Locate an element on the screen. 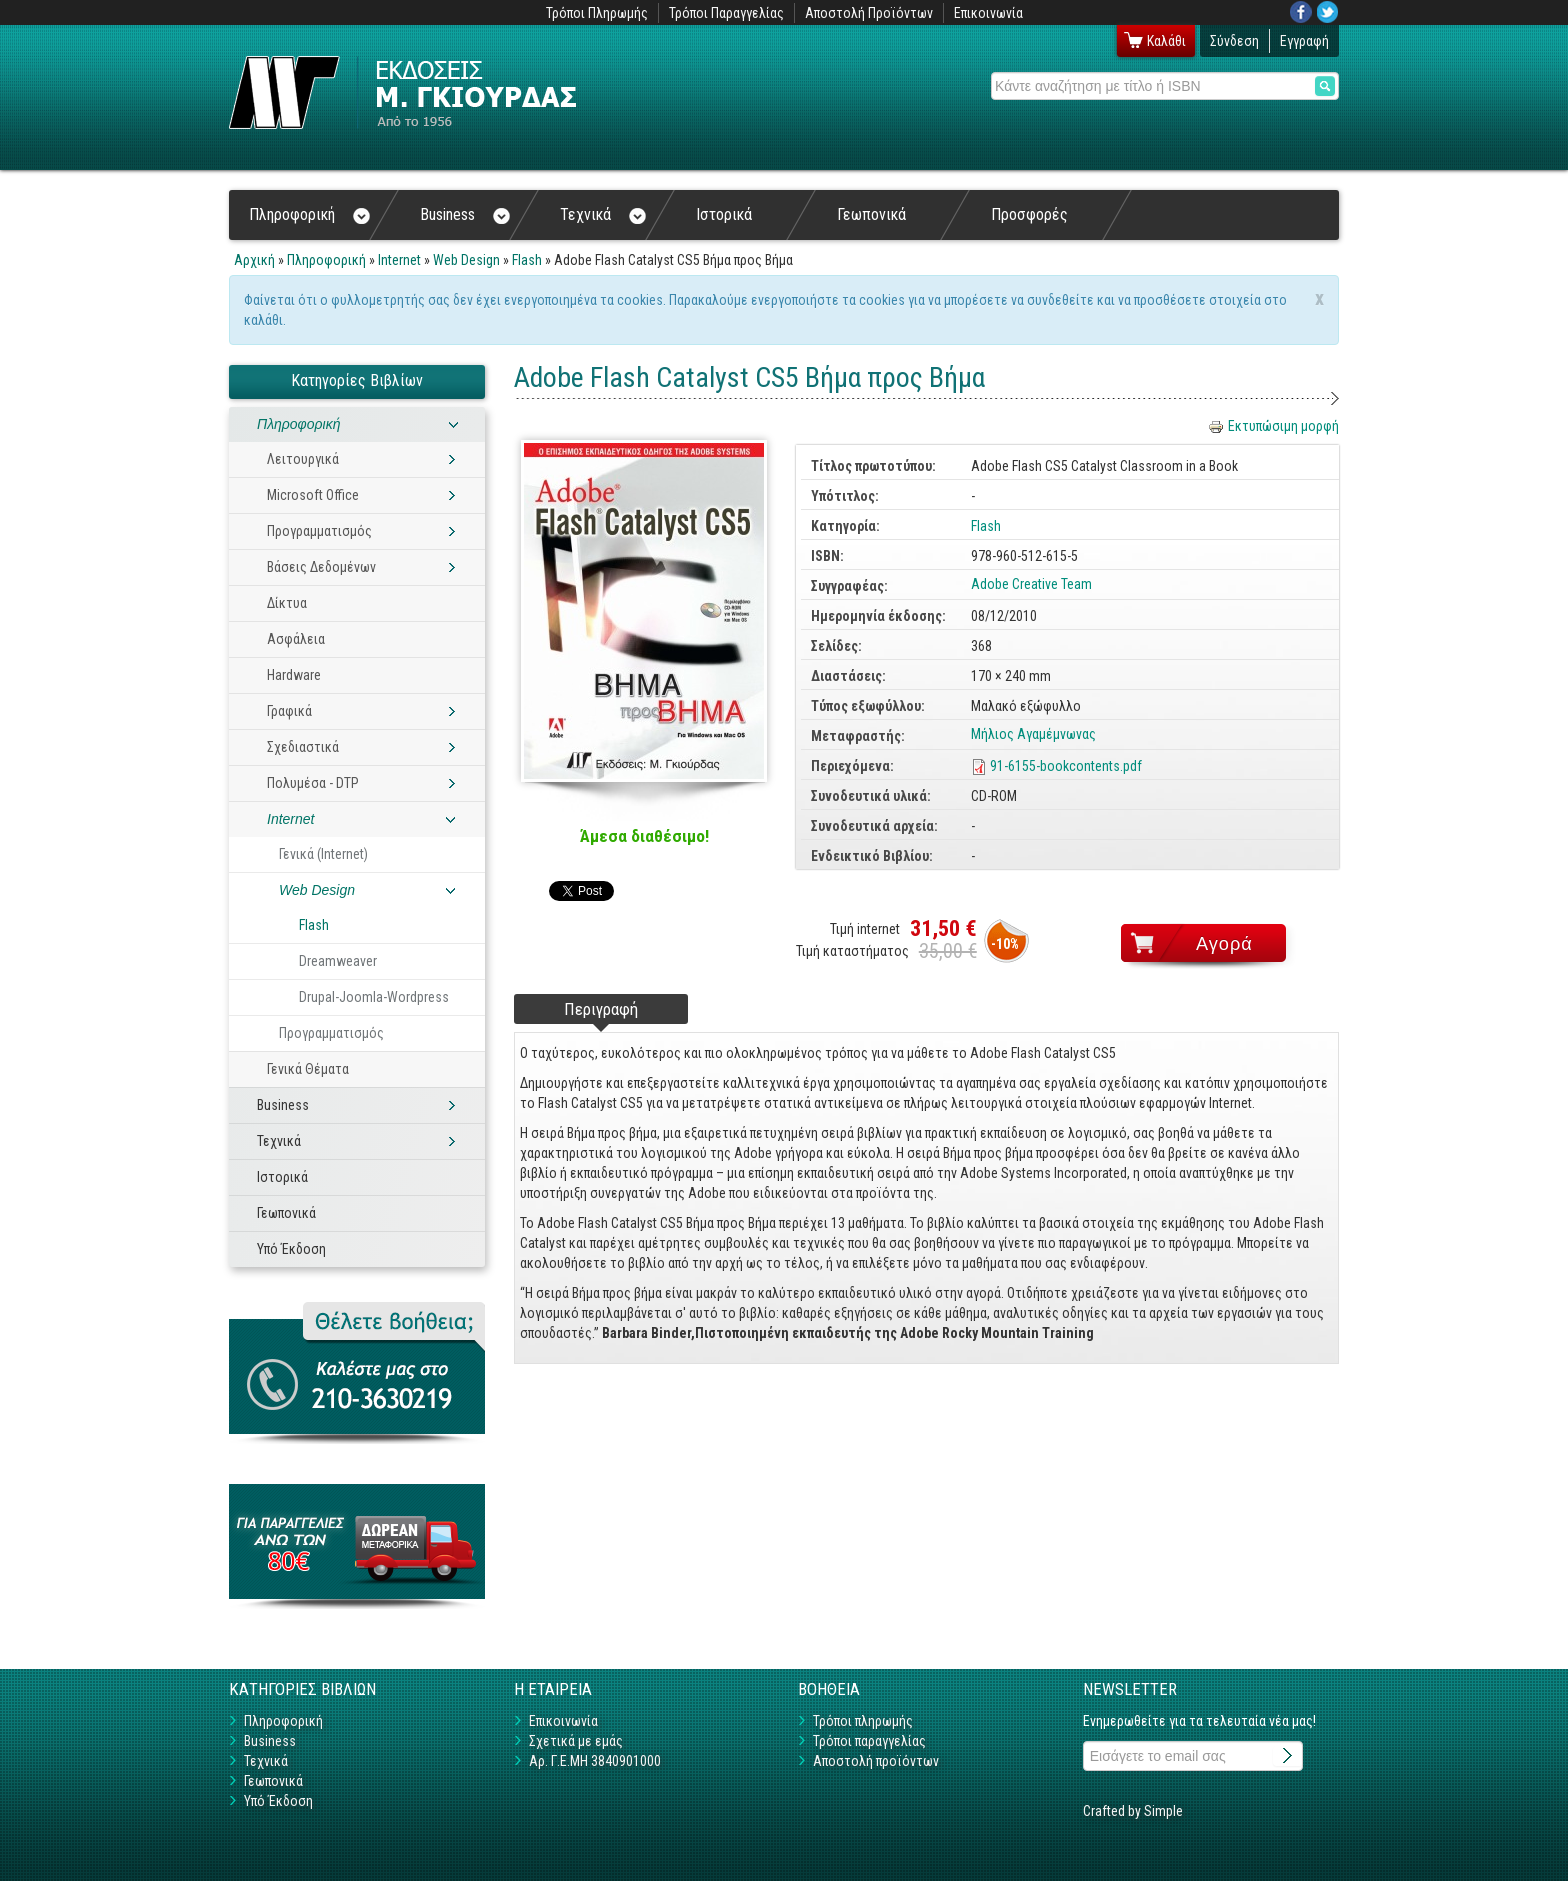 This screenshot has height=1881, width=1568. Γραφικά is located at coordinates (289, 711).